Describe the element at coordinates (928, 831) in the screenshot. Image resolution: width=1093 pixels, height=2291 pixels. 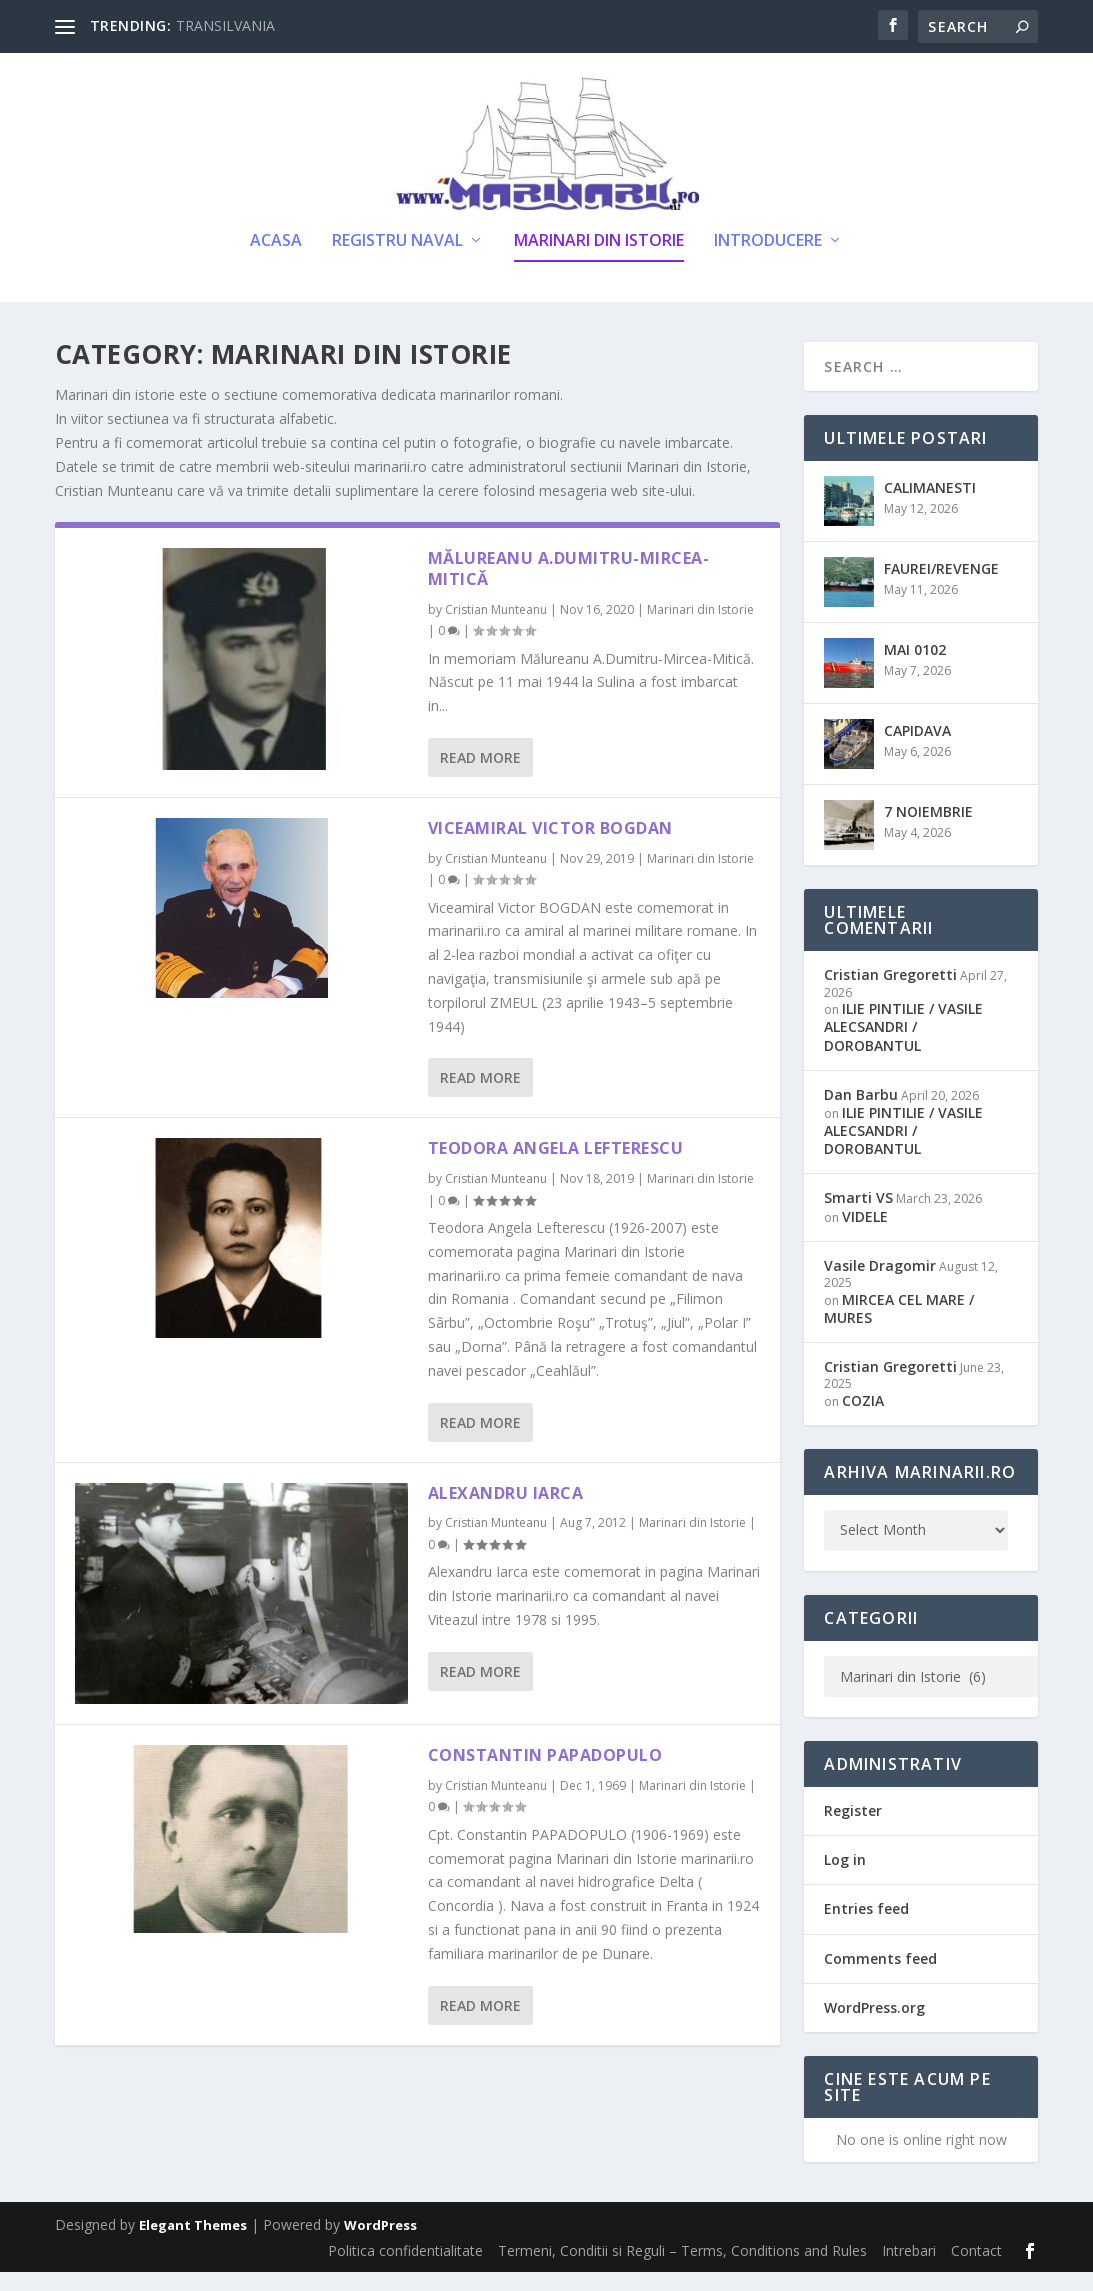
I see `7 NOIEMBRIE` at that location.